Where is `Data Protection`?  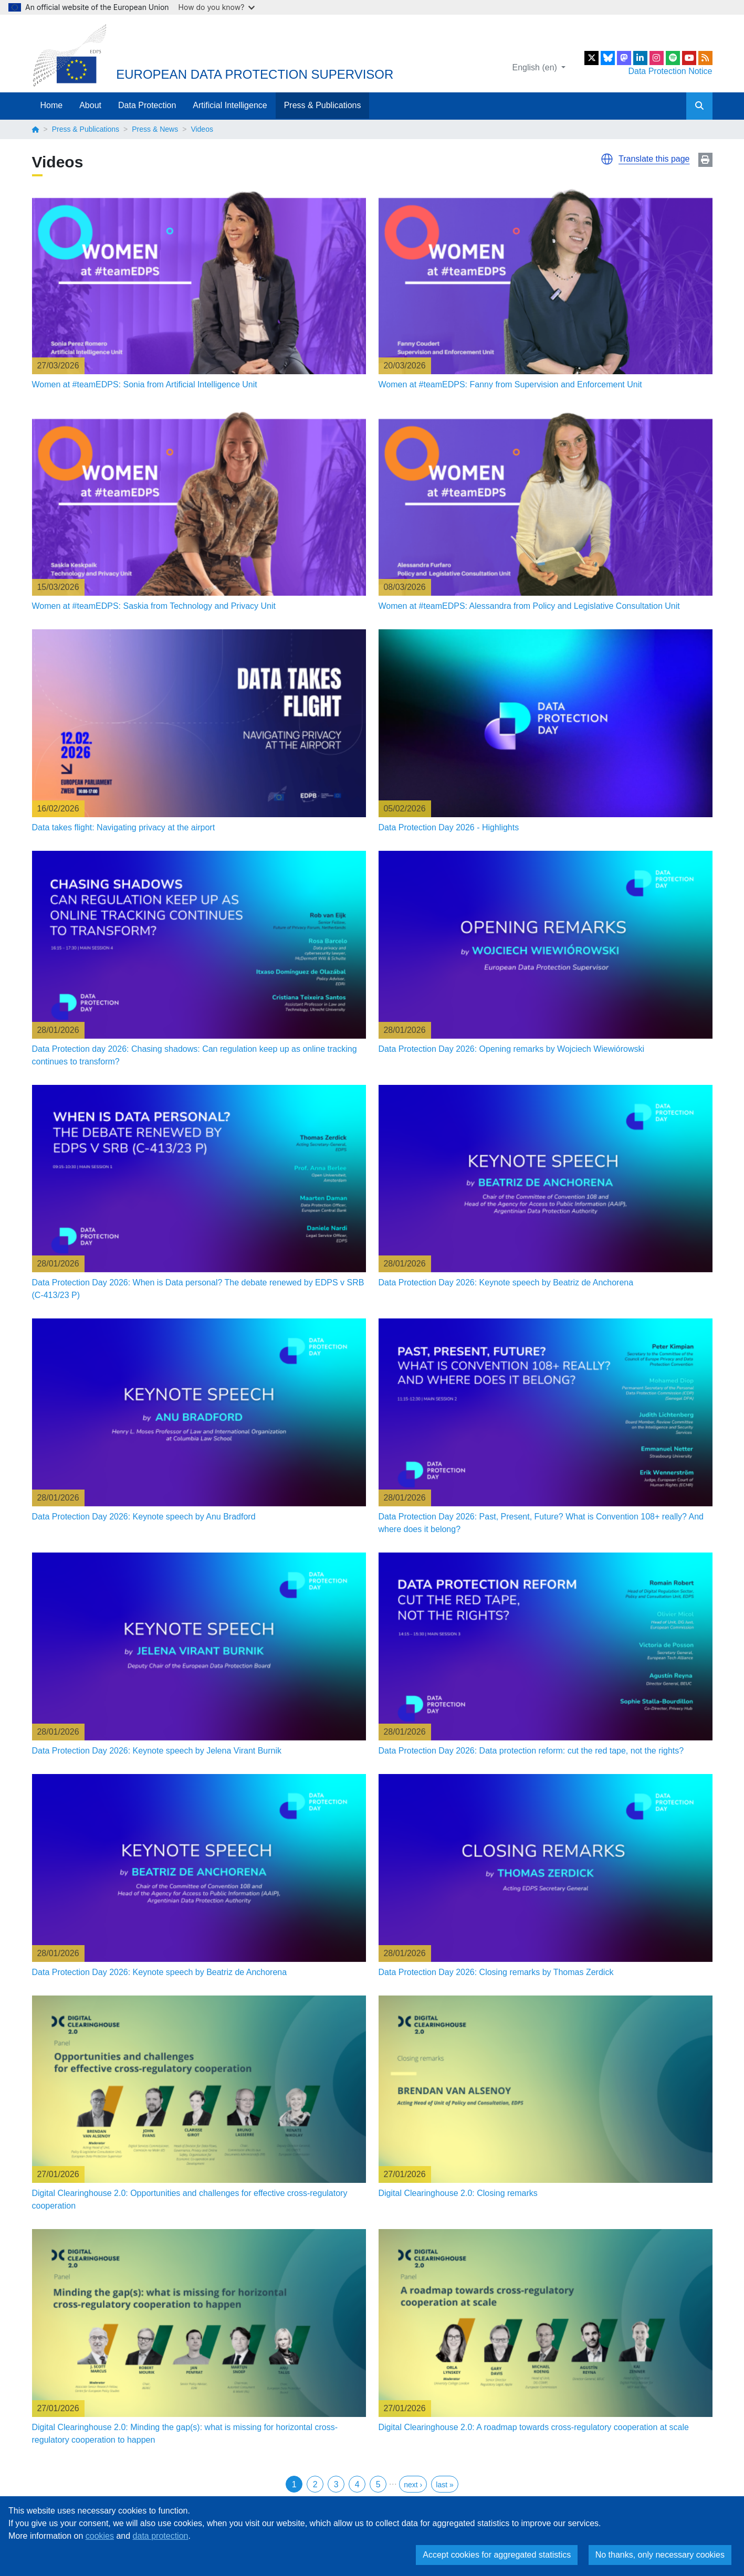
Data Protection is located at coordinates (147, 105).